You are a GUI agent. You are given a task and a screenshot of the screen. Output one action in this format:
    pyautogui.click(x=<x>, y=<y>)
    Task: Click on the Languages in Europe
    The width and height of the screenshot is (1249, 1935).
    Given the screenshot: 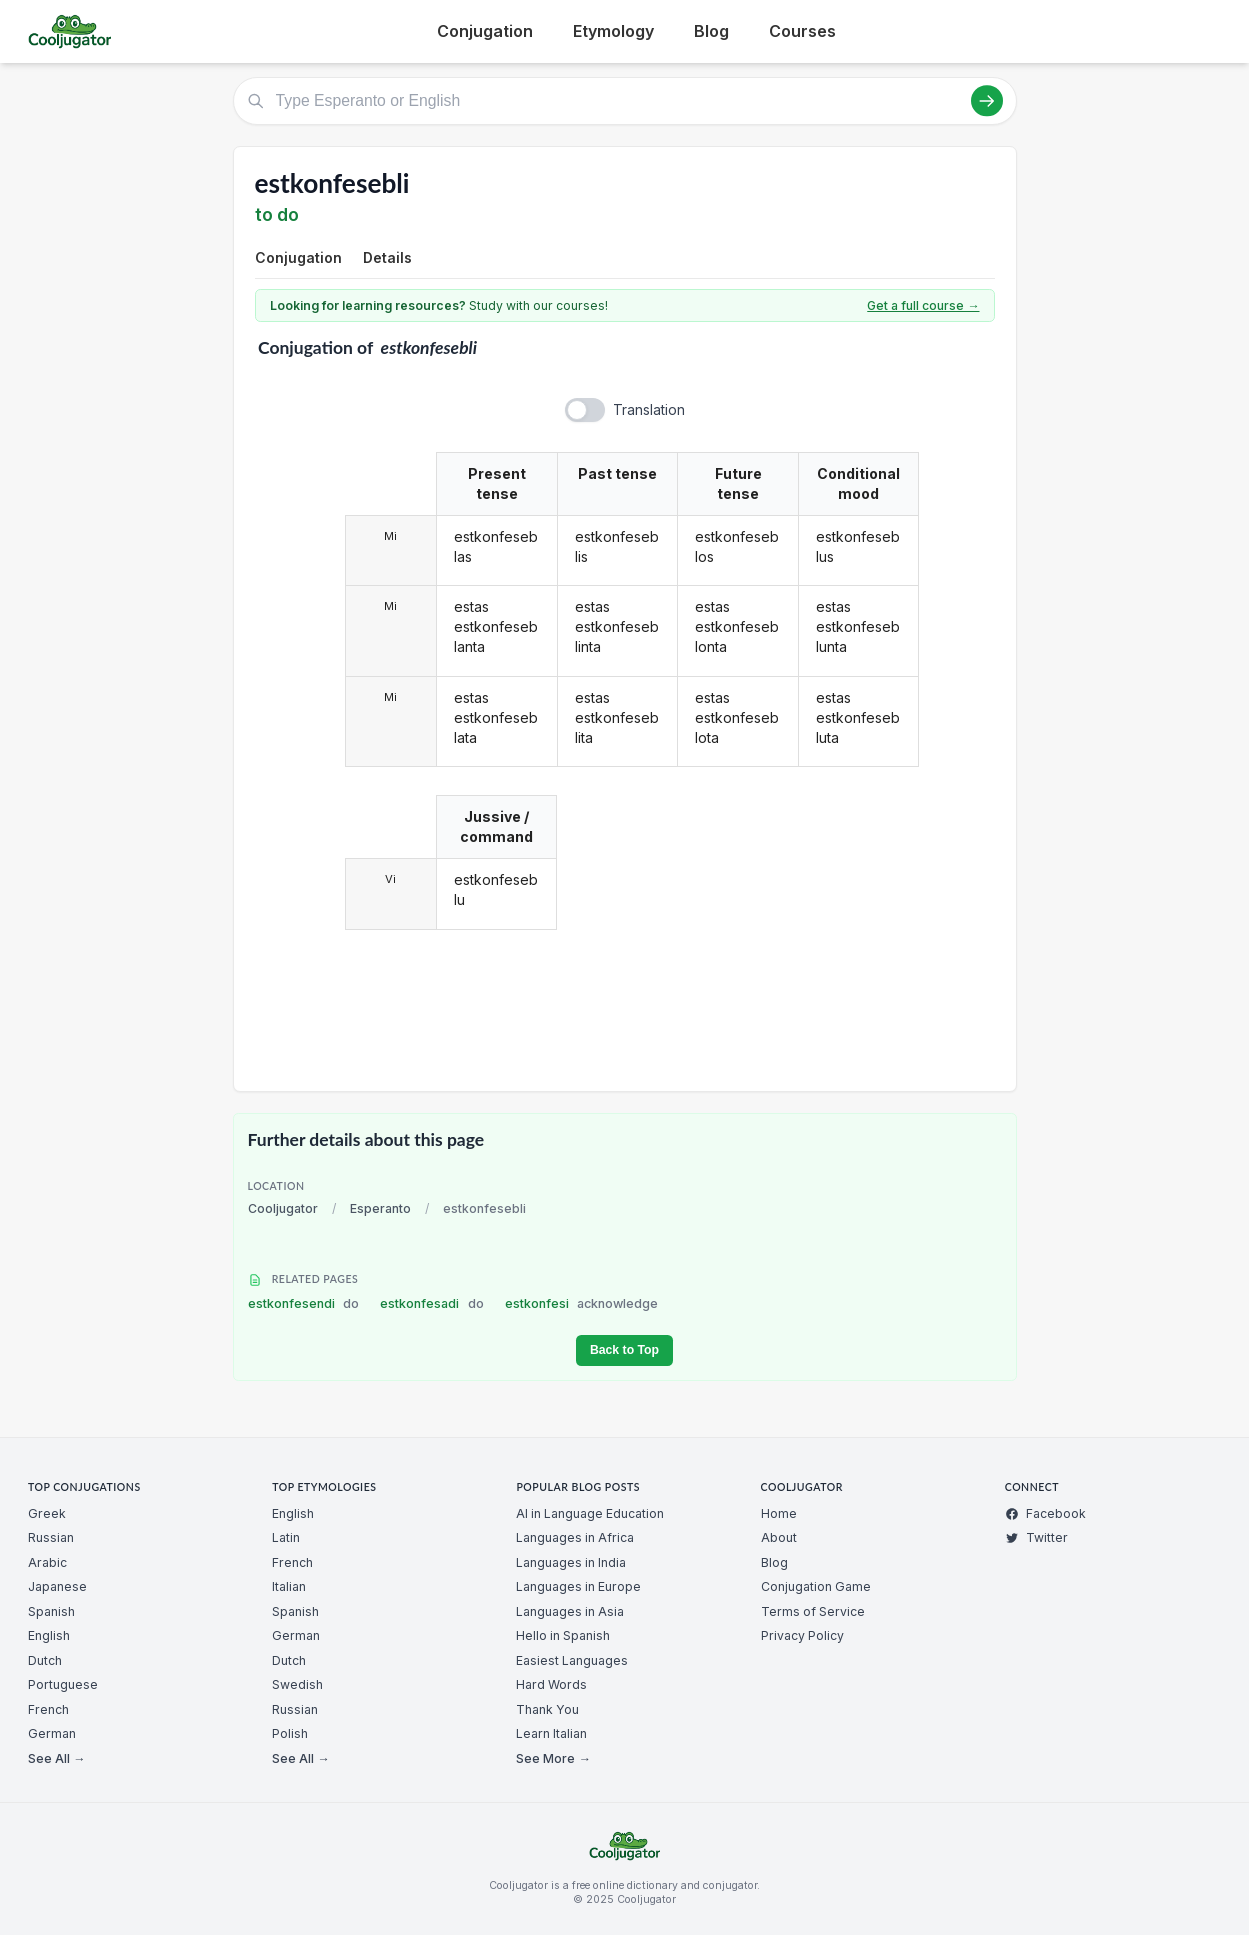 What is the action you would take?
    pyautogui.click(x=578, y=1586)
    